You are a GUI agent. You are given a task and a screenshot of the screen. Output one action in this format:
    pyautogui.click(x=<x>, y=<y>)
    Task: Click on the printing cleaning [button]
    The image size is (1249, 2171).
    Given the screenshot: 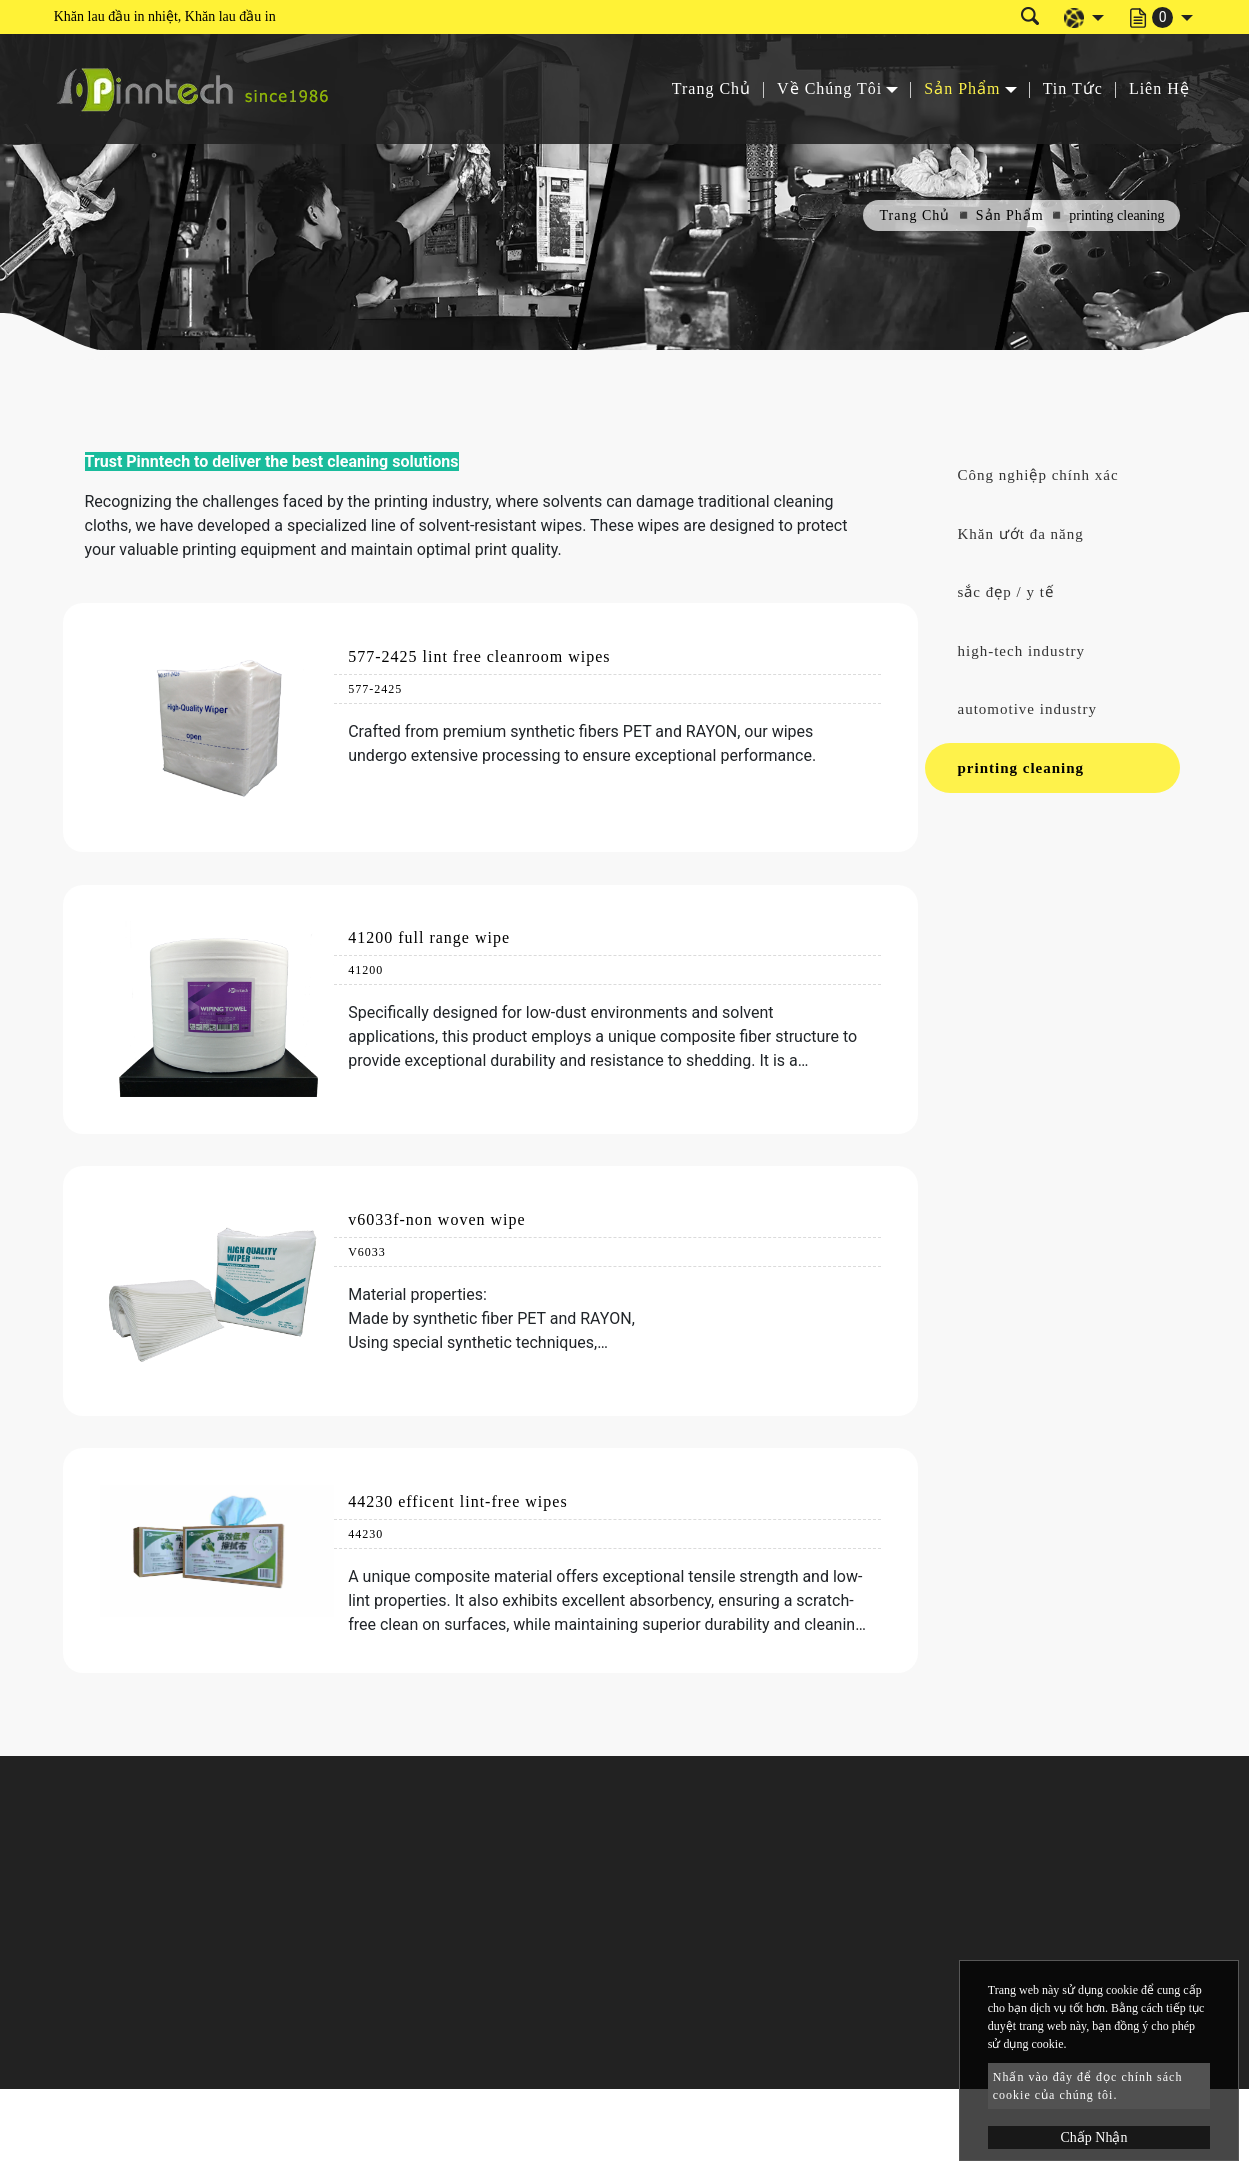 What is the action you would take?
    pyautogui.click(x=1021, y=768)
    